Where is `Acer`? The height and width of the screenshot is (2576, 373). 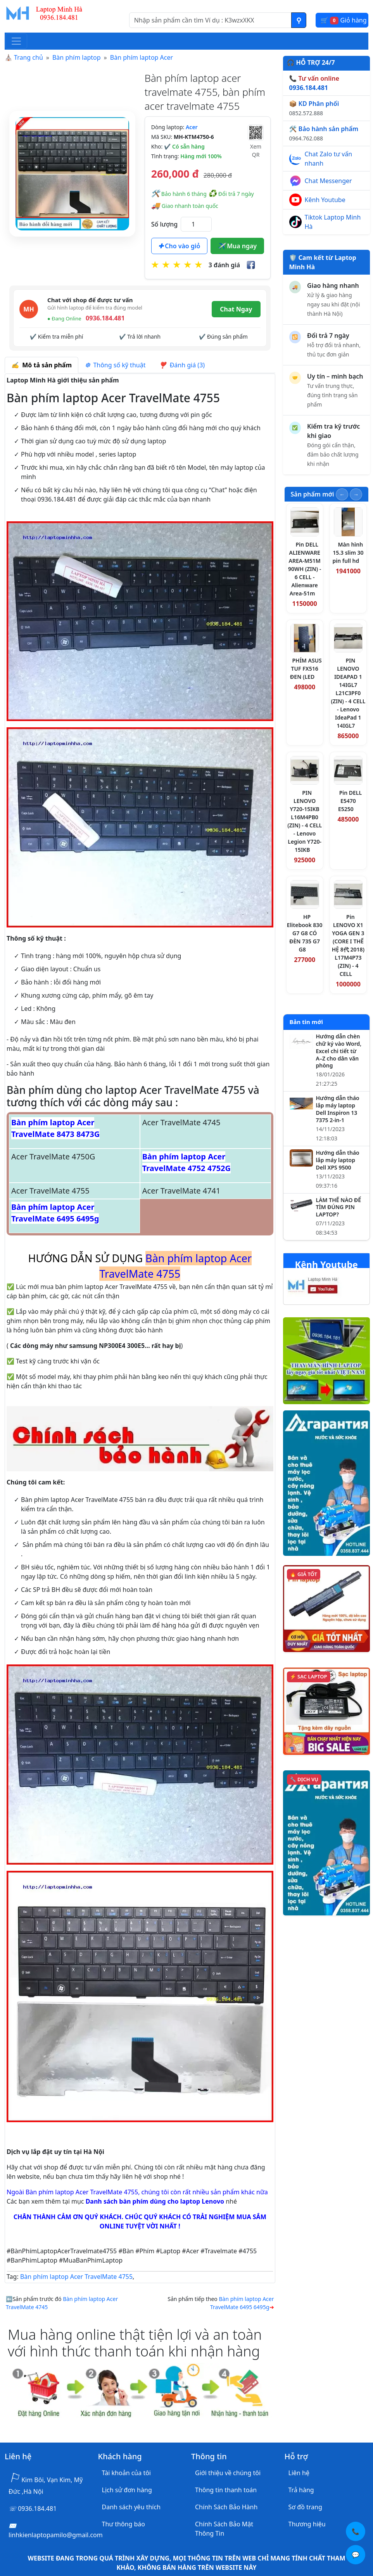 Acer is located at coordinates (192, 127).